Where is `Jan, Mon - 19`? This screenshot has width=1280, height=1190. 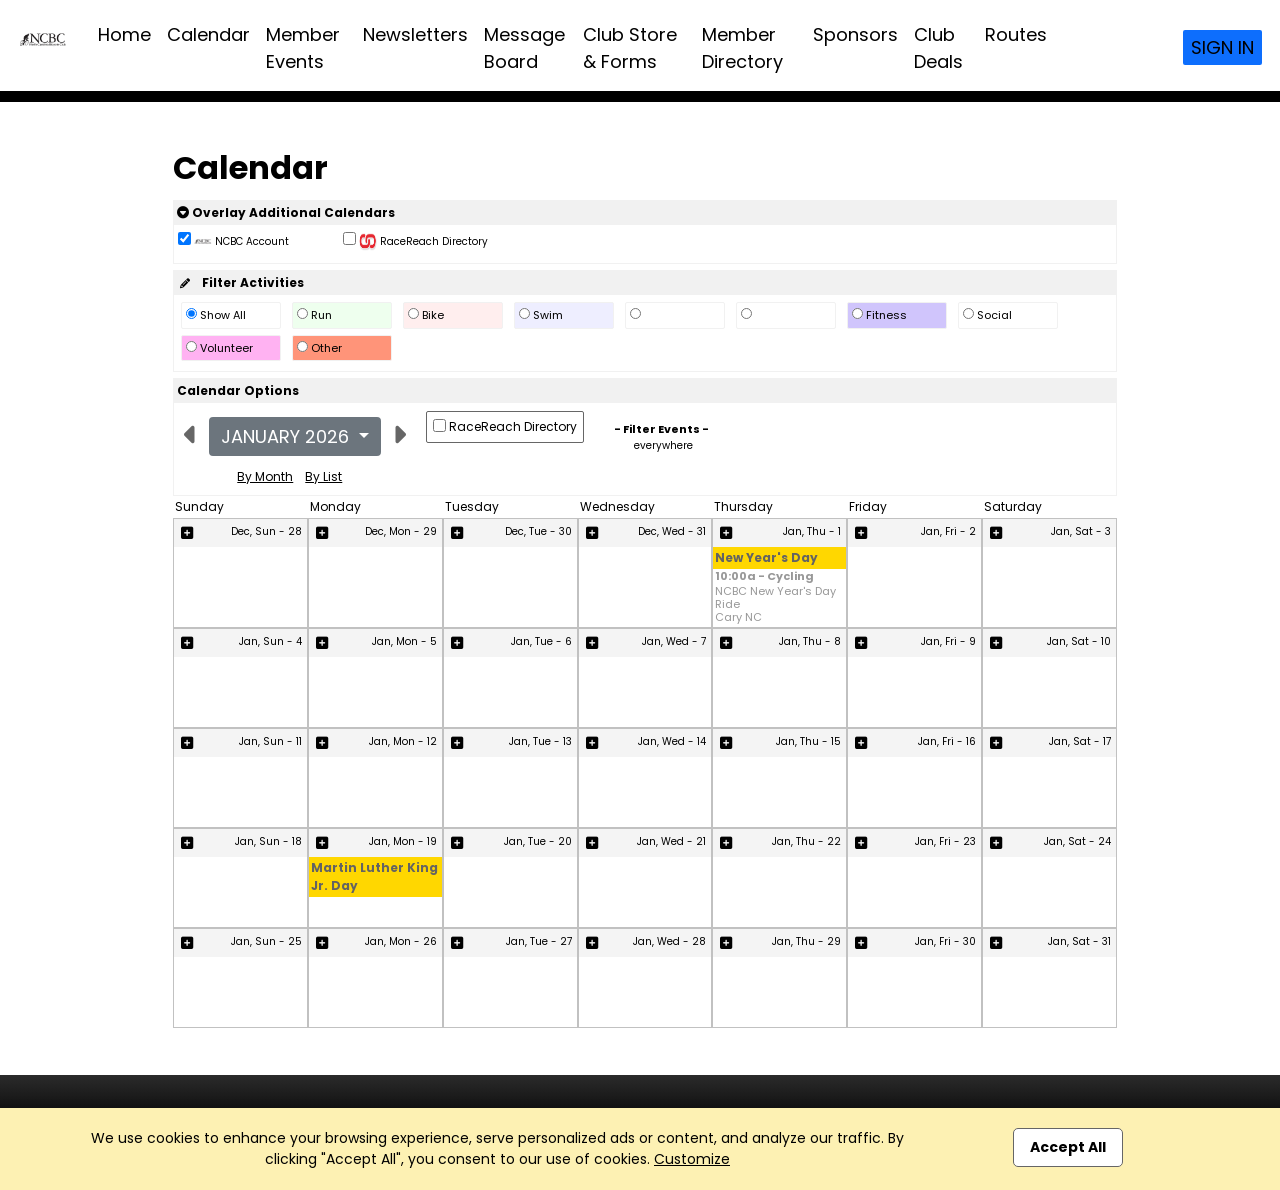
Jan, Mon - 19 is located at coordinates (403, 841).